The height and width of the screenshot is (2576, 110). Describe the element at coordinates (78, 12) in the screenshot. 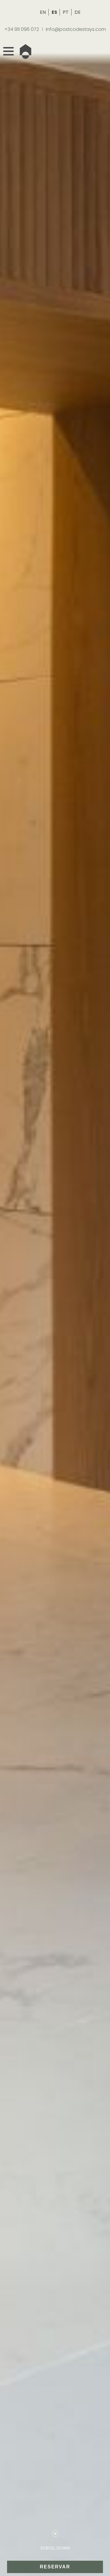

I see `DE` at that location.